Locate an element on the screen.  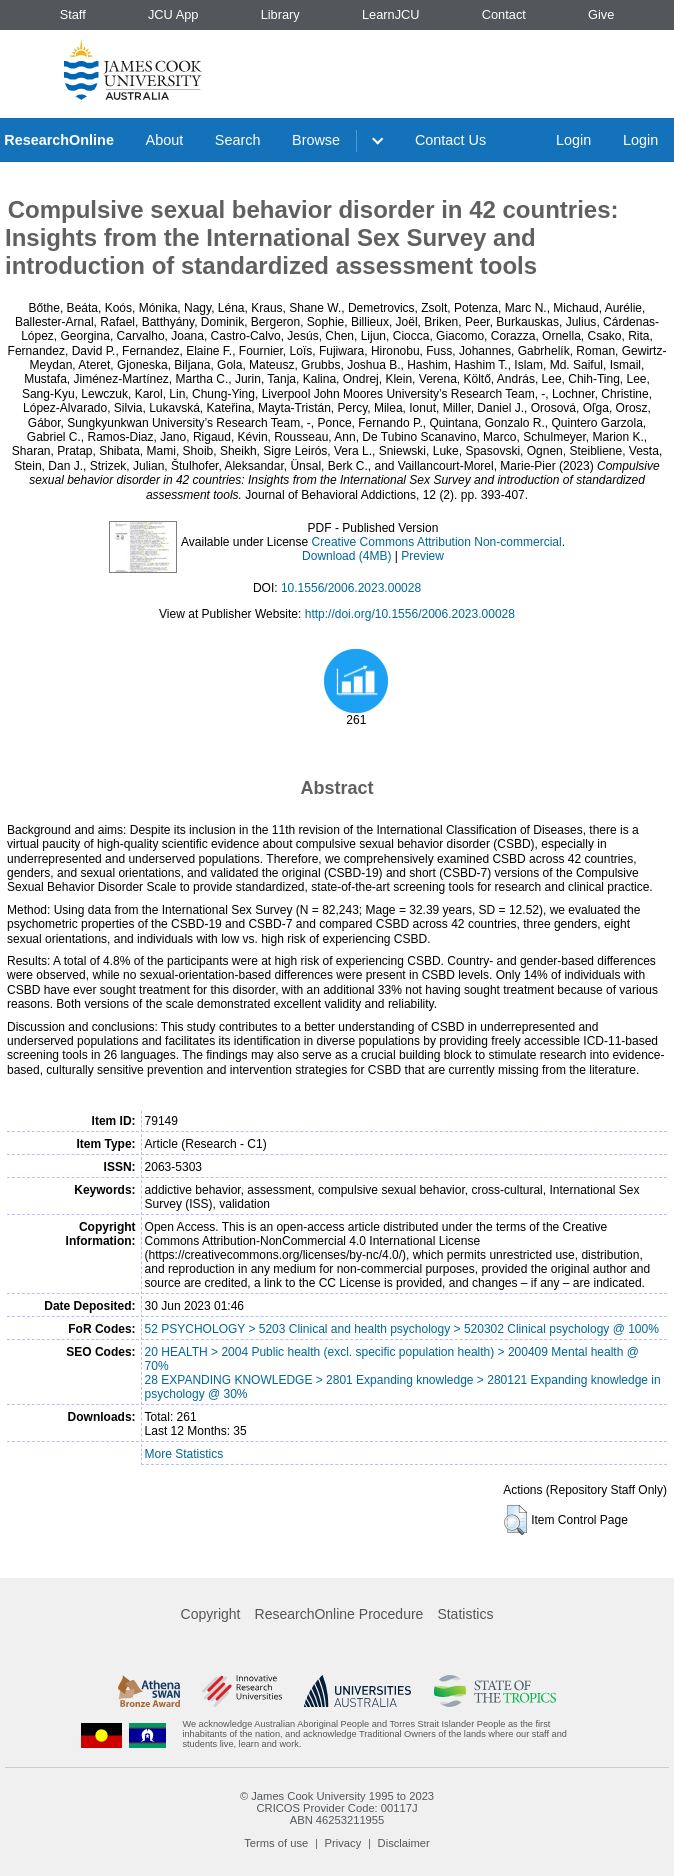
About is located at coordinates (165, 140).